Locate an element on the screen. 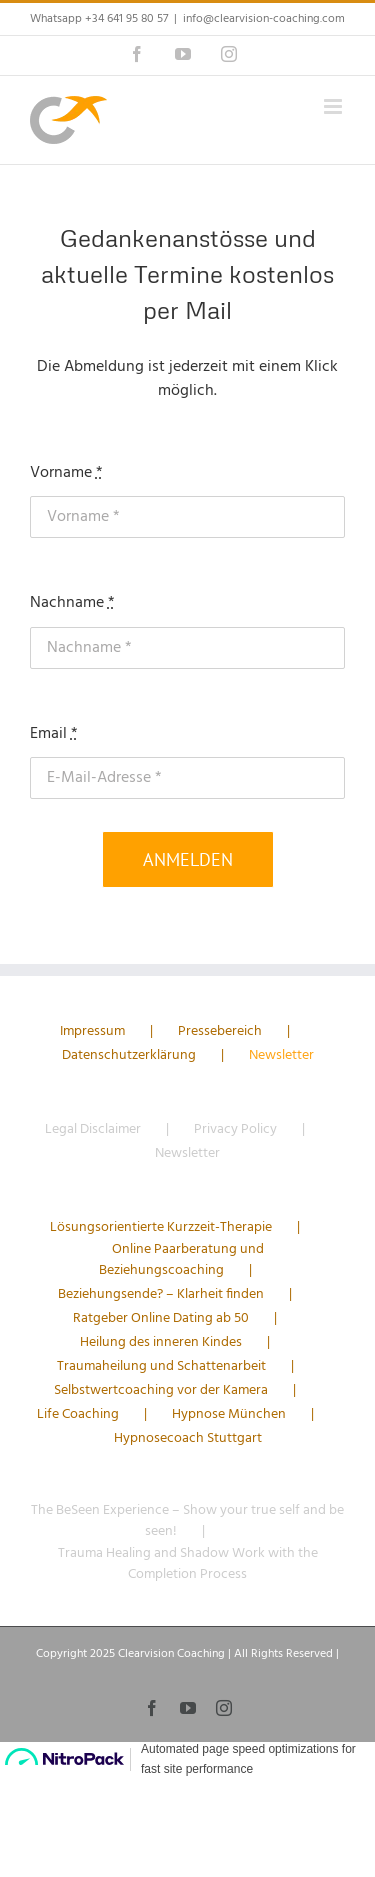 The width and height of the screenshot is (375, 1877). Legal Disclaimer is located at coordinates (93, 1129).